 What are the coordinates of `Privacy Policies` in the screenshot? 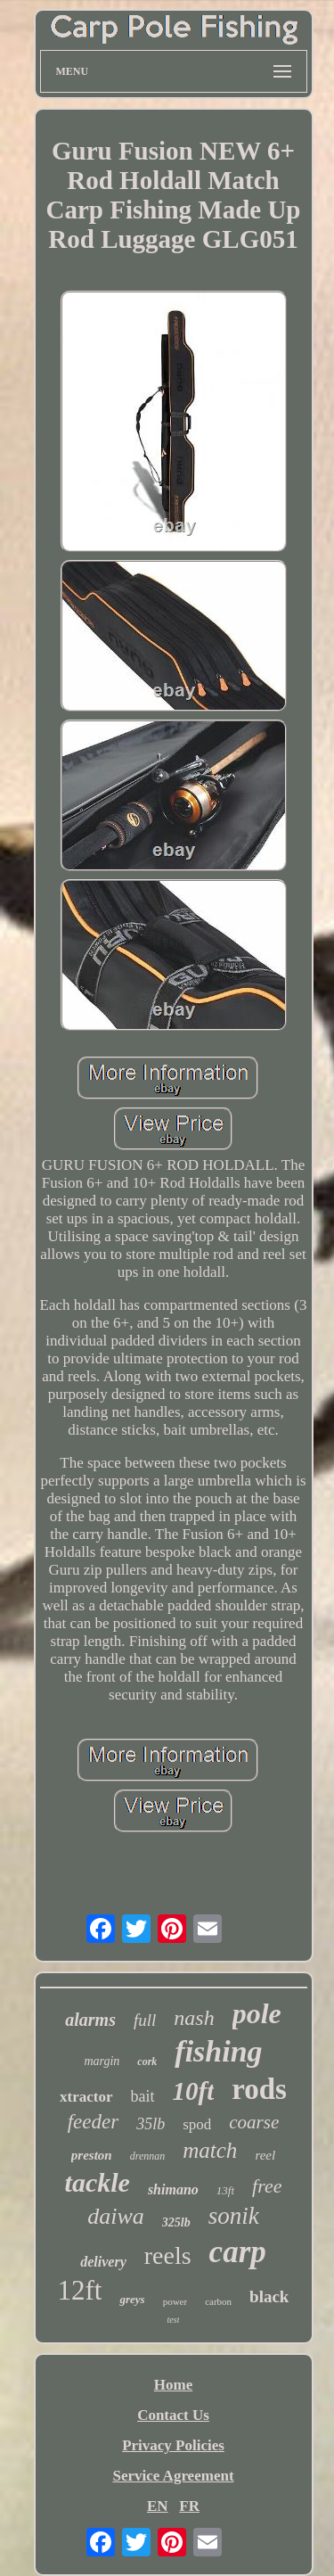 It's located at (173, 2445).